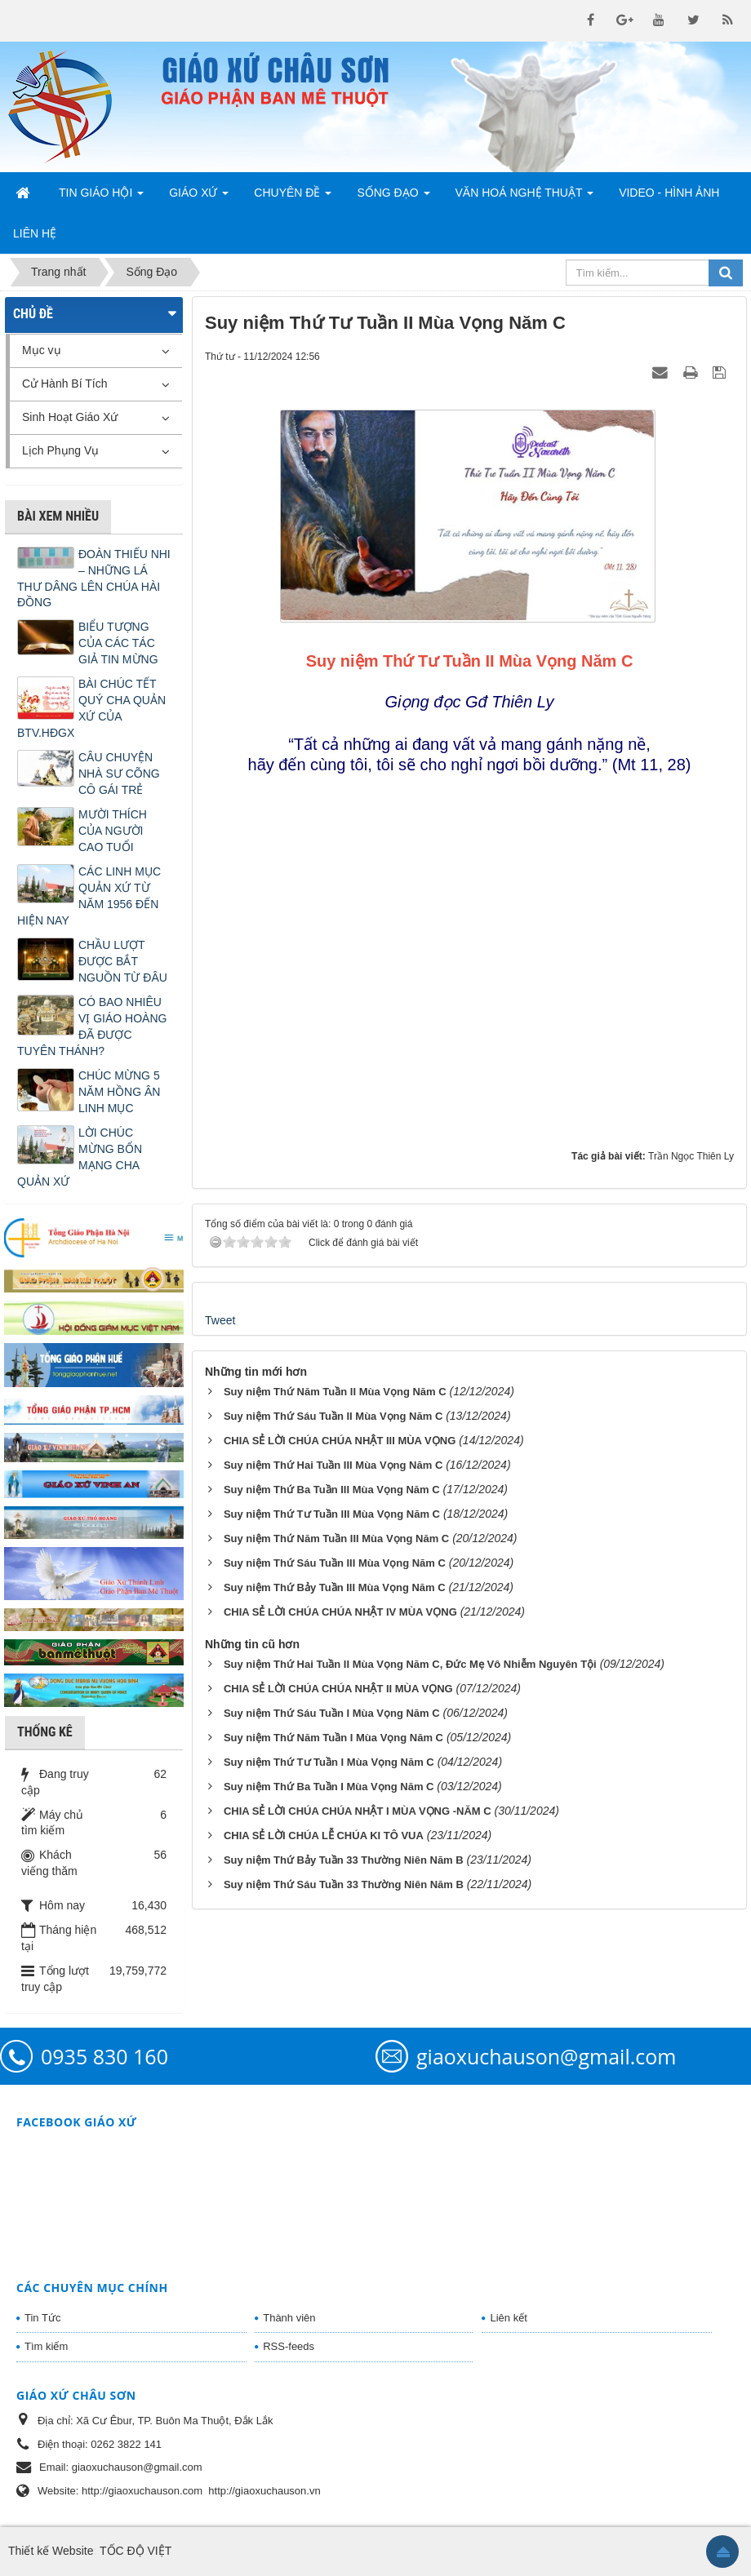 This screenshot has height=2576, width=751. I want to click on MƯỜI THÍCH CỦA NGƯỜI CAO TUỔI, so click(112, 830).